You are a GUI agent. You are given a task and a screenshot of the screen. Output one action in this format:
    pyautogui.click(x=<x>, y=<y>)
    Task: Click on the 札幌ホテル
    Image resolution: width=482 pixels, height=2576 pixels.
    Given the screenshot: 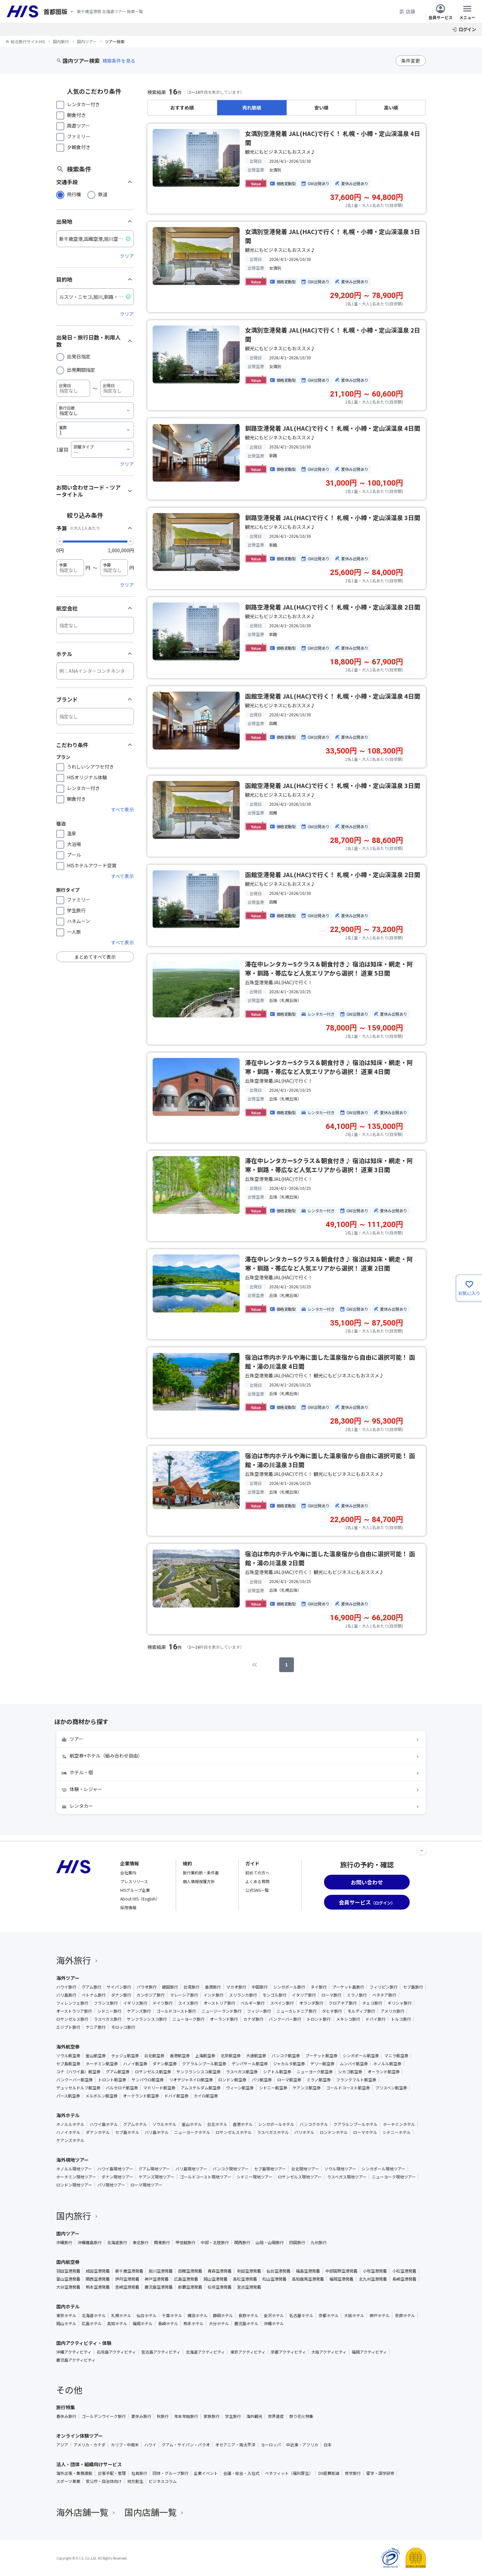 What is the action you would take?
    pyautogui.click(x=121, y=2315)
    